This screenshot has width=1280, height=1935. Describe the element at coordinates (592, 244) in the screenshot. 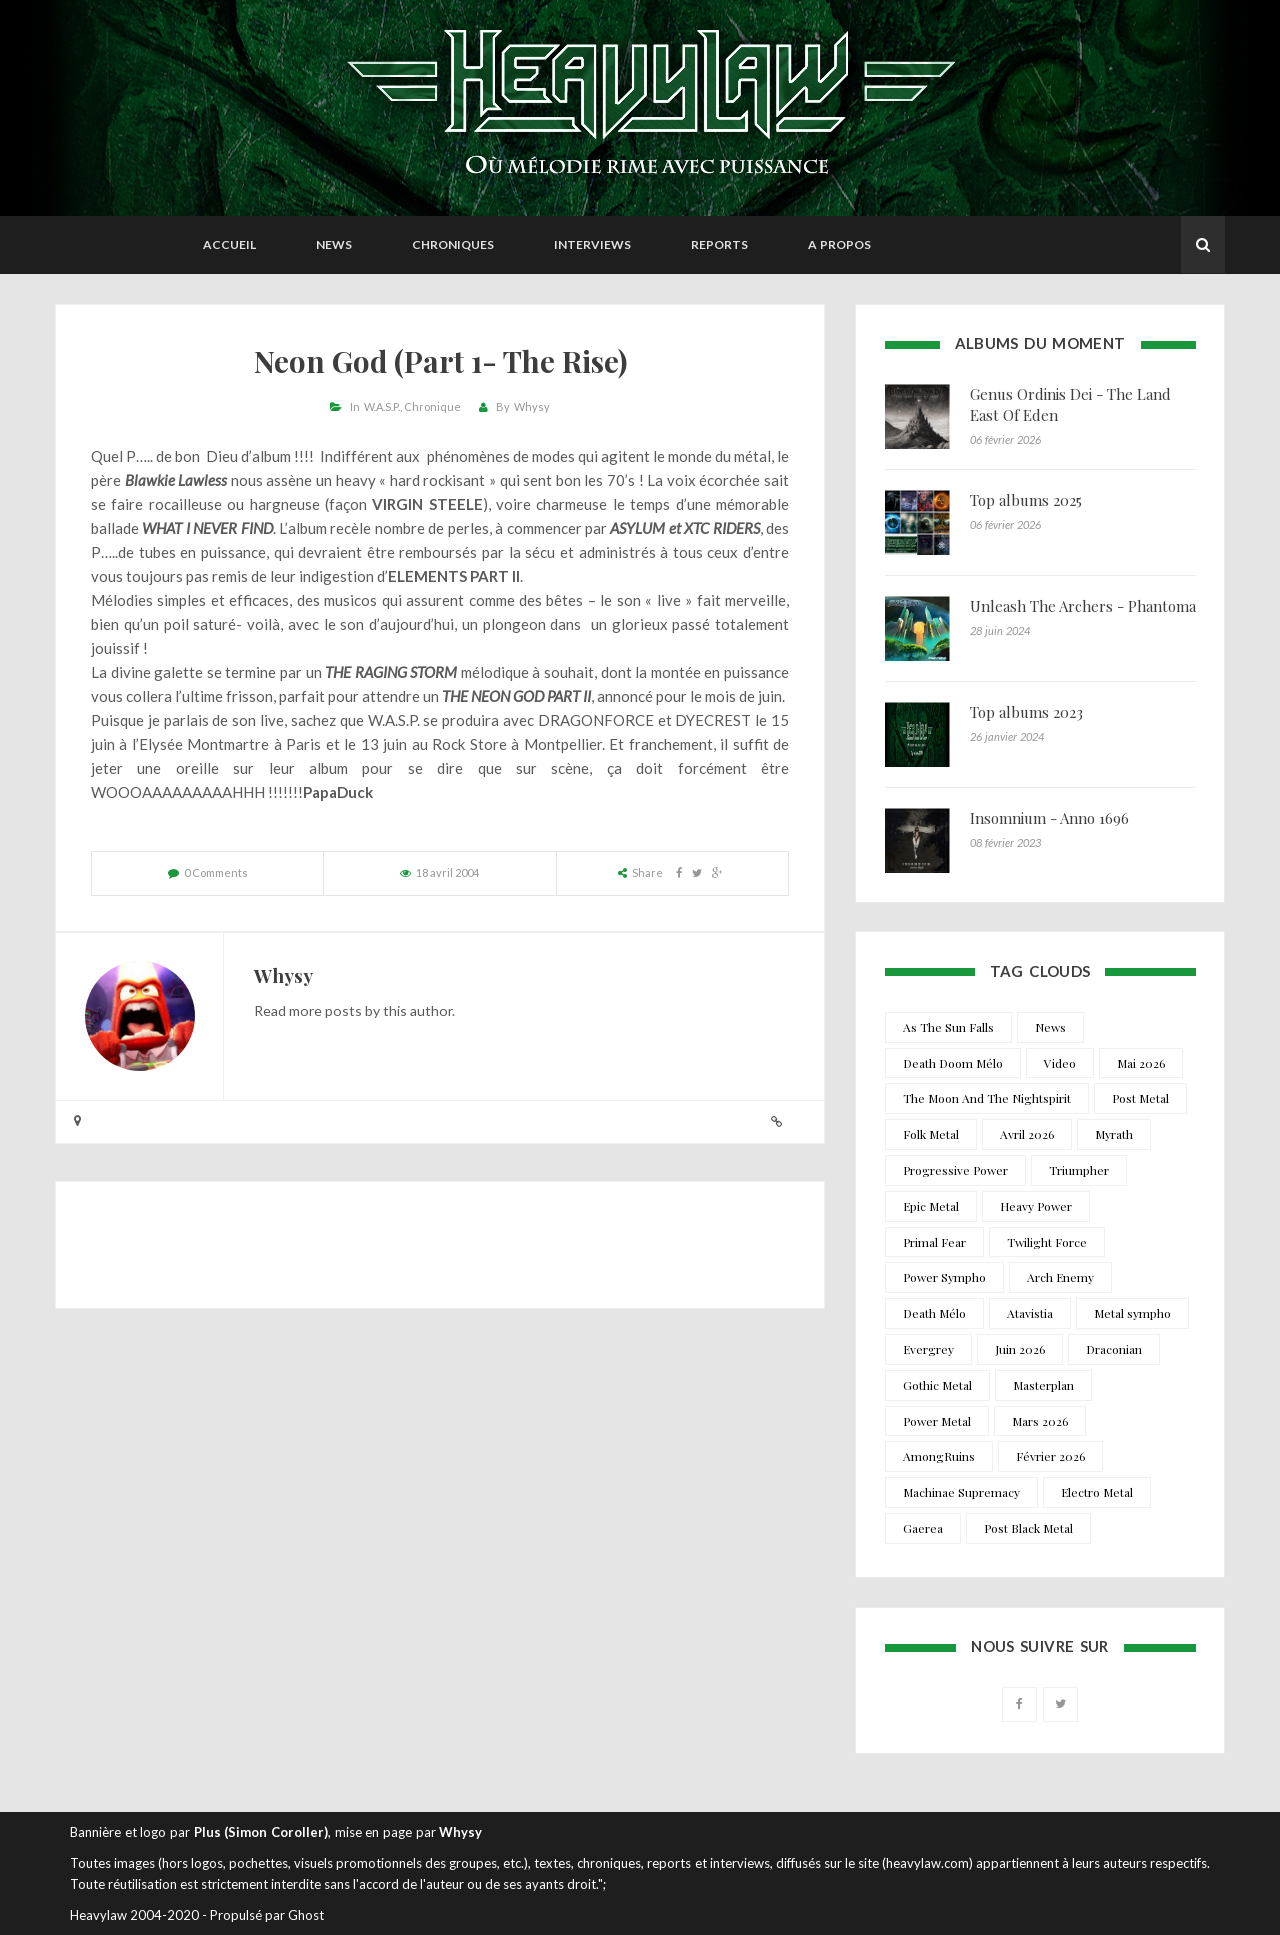

I see `Interviews` at that location.